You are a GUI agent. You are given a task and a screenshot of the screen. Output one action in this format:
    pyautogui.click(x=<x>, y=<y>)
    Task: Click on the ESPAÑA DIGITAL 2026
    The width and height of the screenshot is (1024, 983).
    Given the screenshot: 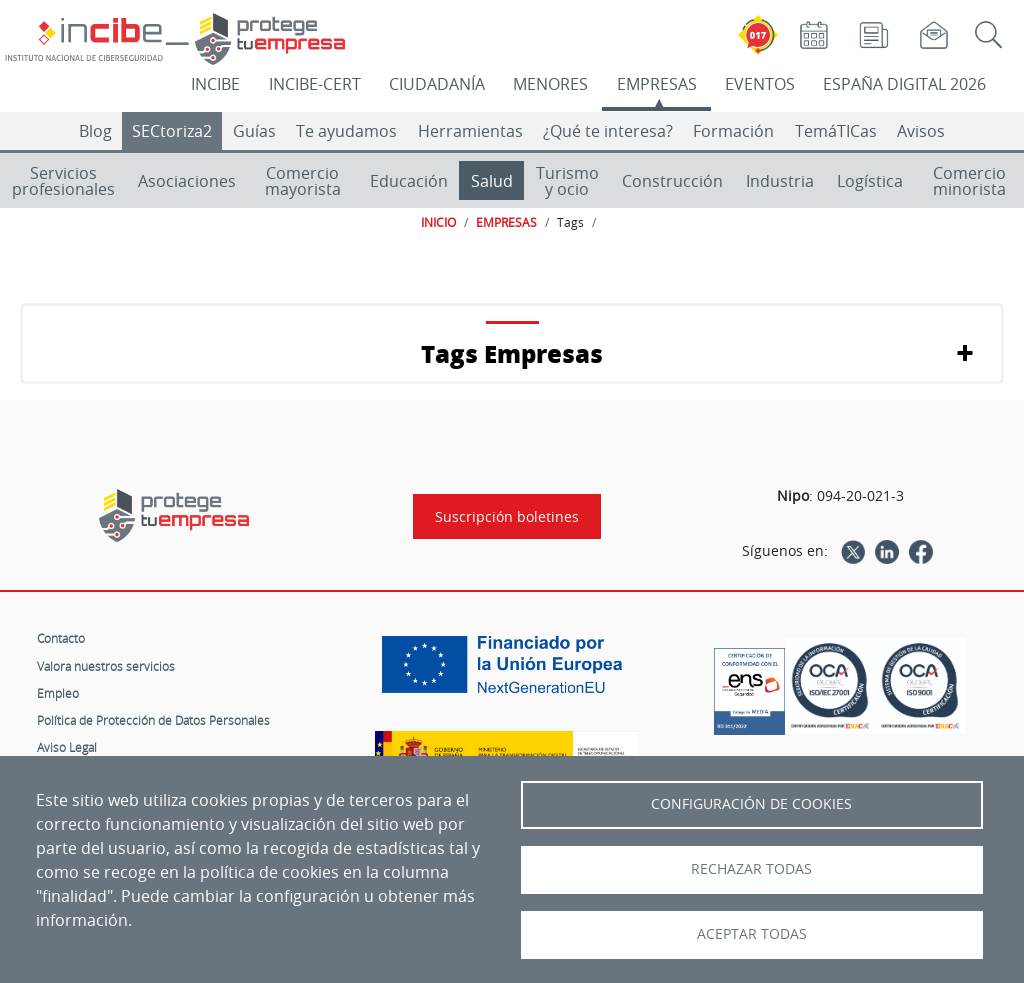 What is the action you would take?
    pyautogui.click(x=904, y=84)
    